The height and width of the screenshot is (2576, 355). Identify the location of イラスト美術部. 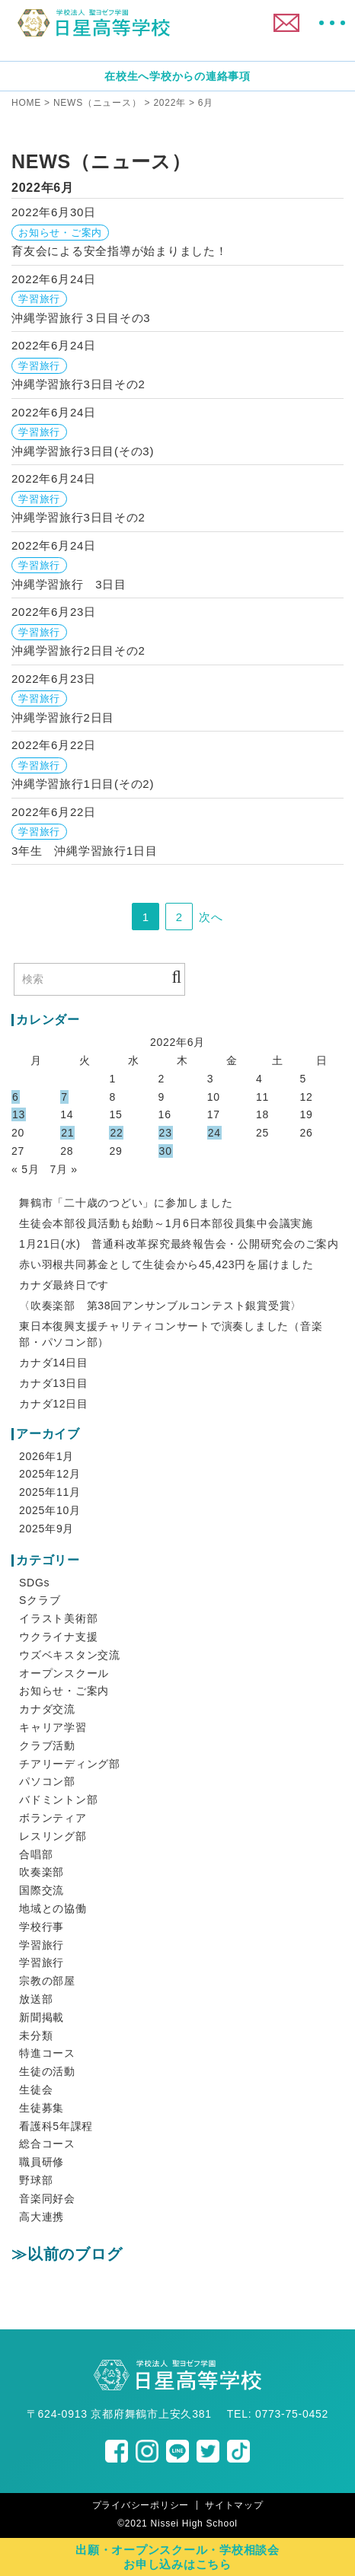
(58, 1618).